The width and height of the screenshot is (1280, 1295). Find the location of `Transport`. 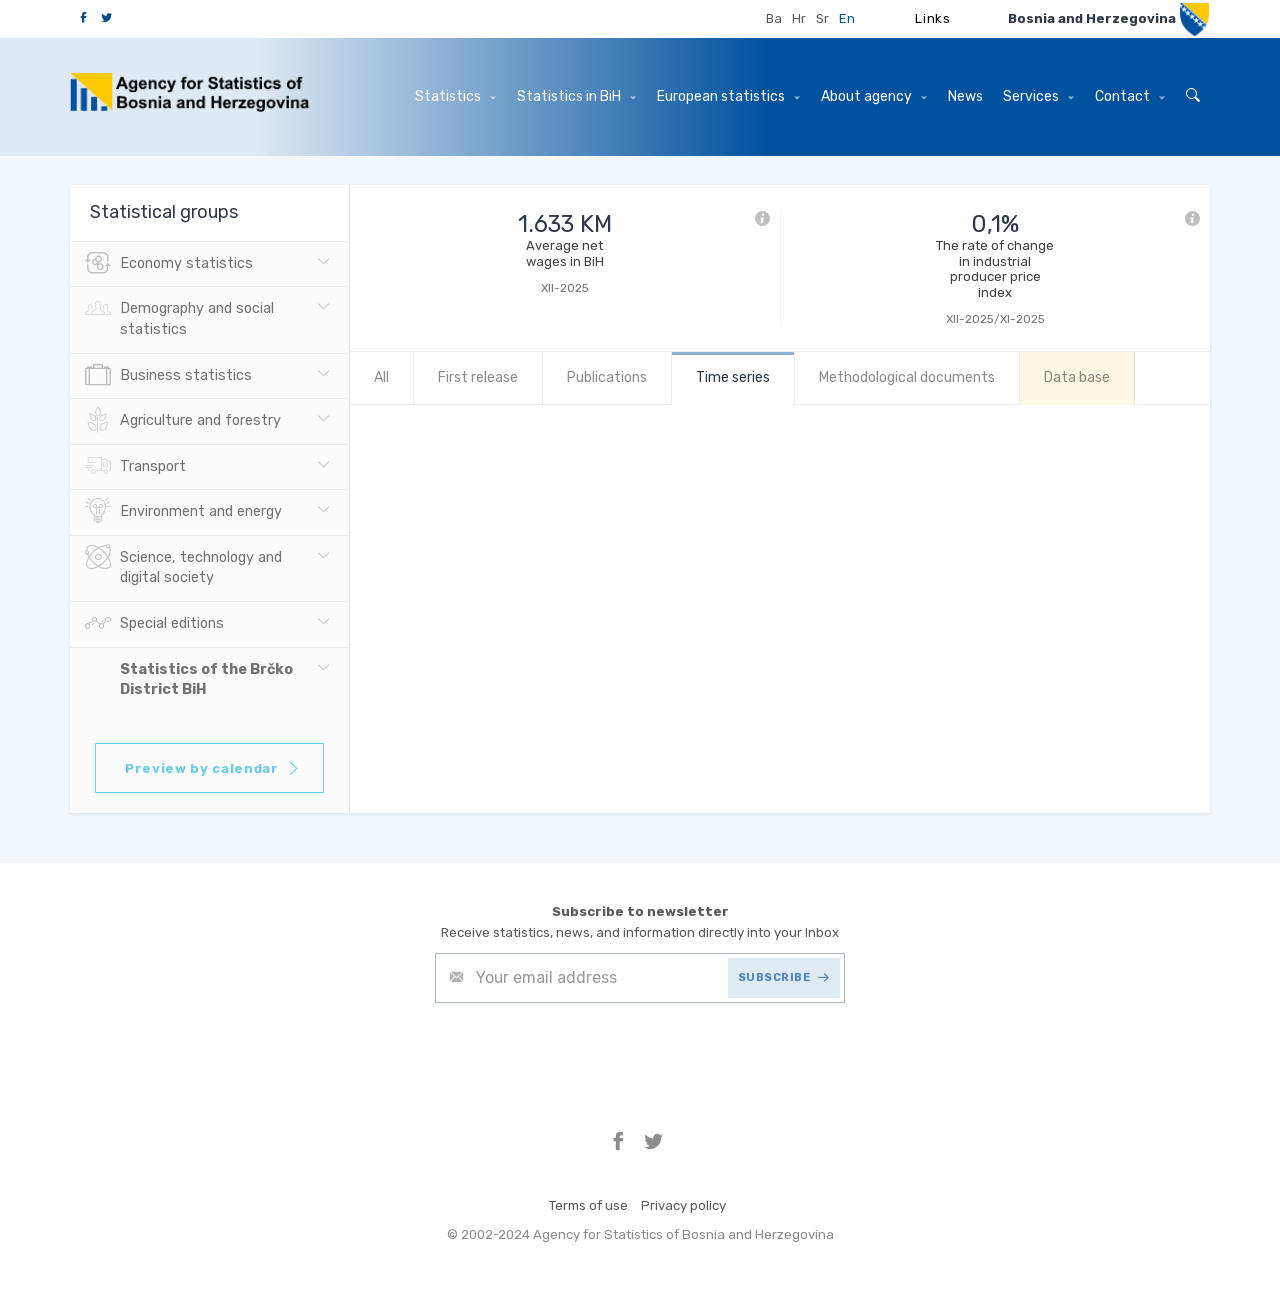

Transport is located at coordinates (135, 467).